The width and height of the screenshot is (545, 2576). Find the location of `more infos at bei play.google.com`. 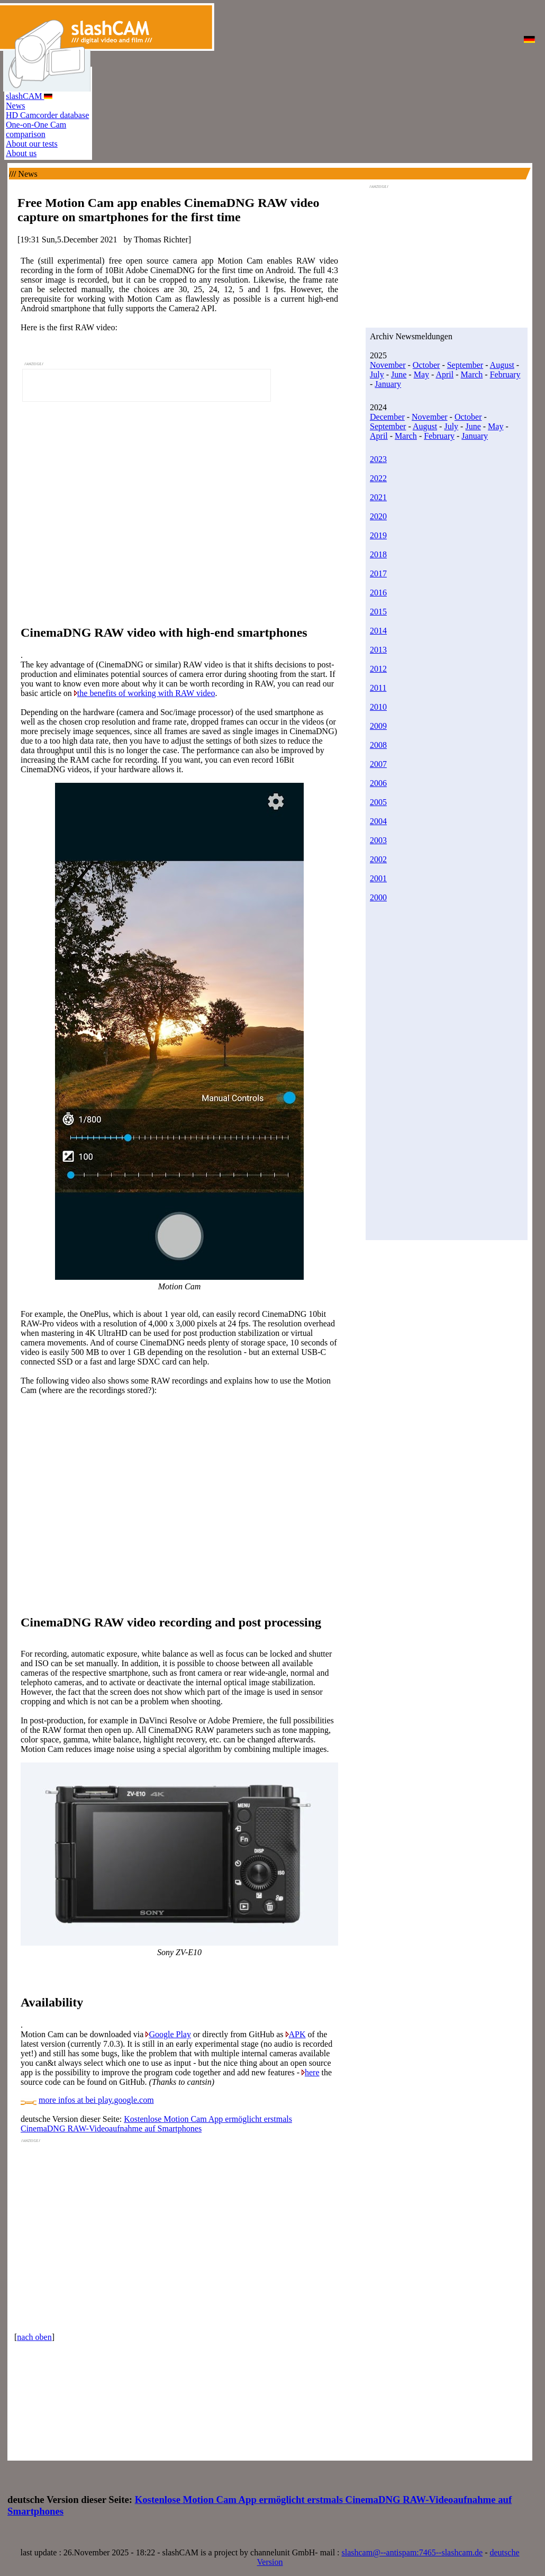

more infos at bei play.google.com is located at coordinates (96, 2099).